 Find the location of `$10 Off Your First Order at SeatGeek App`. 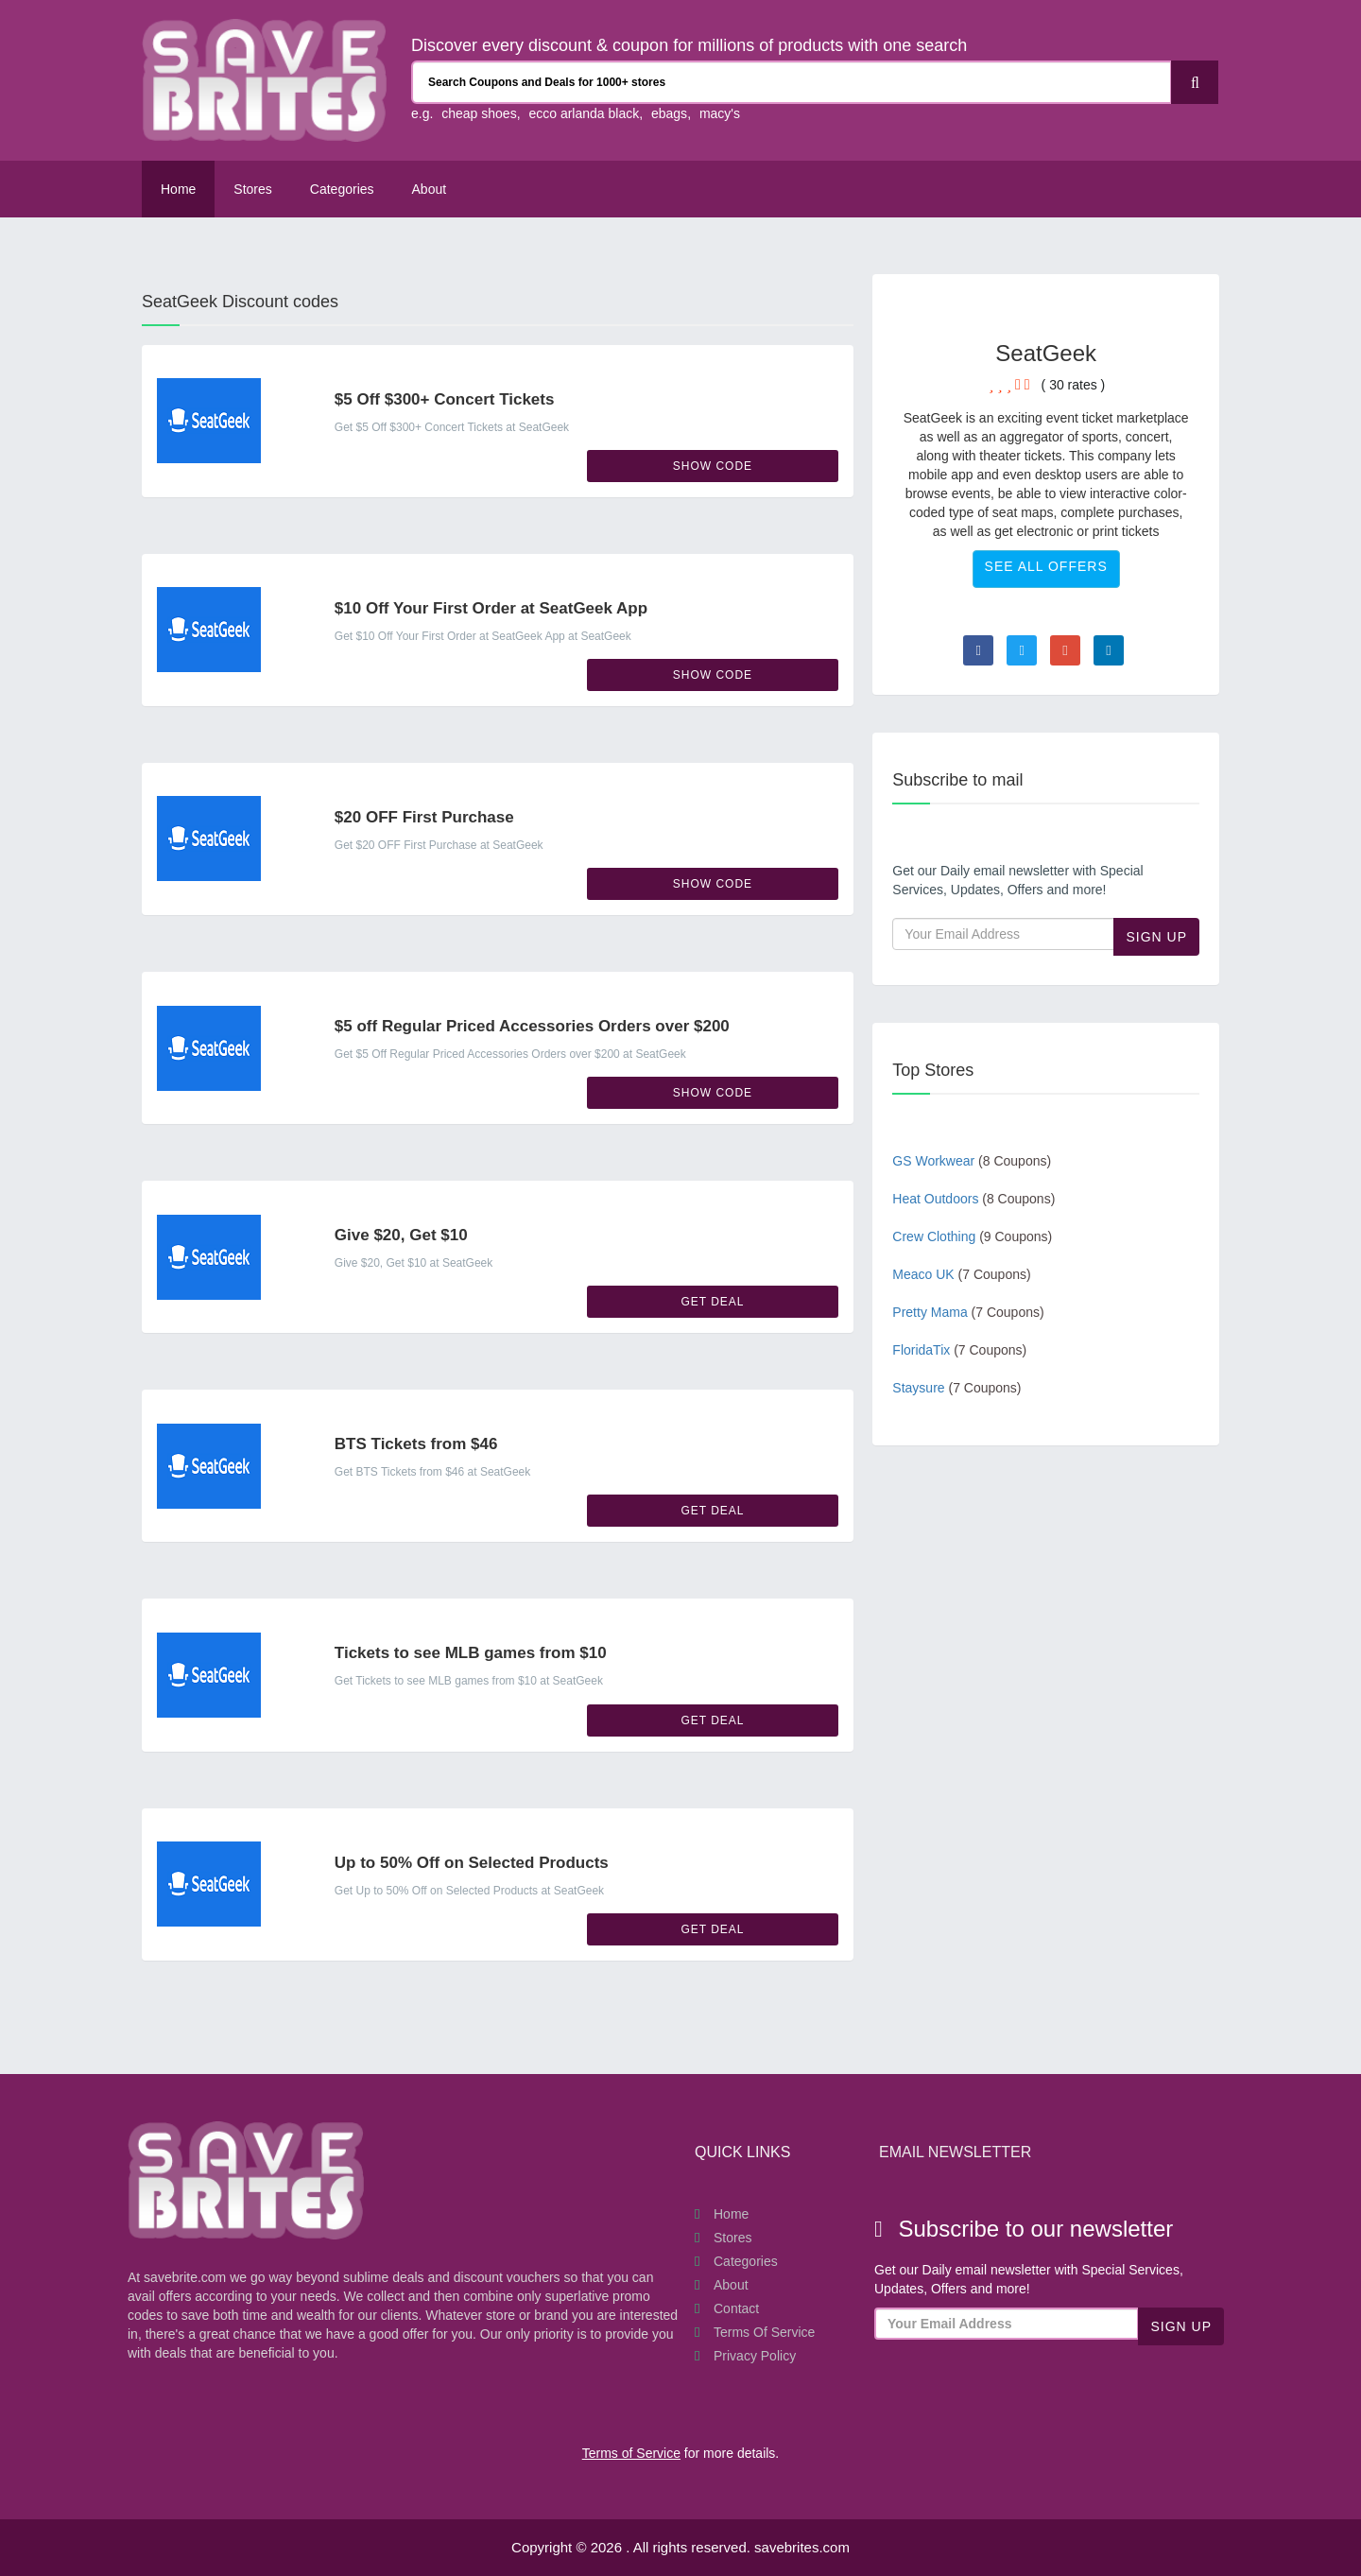

$10 Off Your First Order at SeatGeek App is located at coordinates (491, 608).